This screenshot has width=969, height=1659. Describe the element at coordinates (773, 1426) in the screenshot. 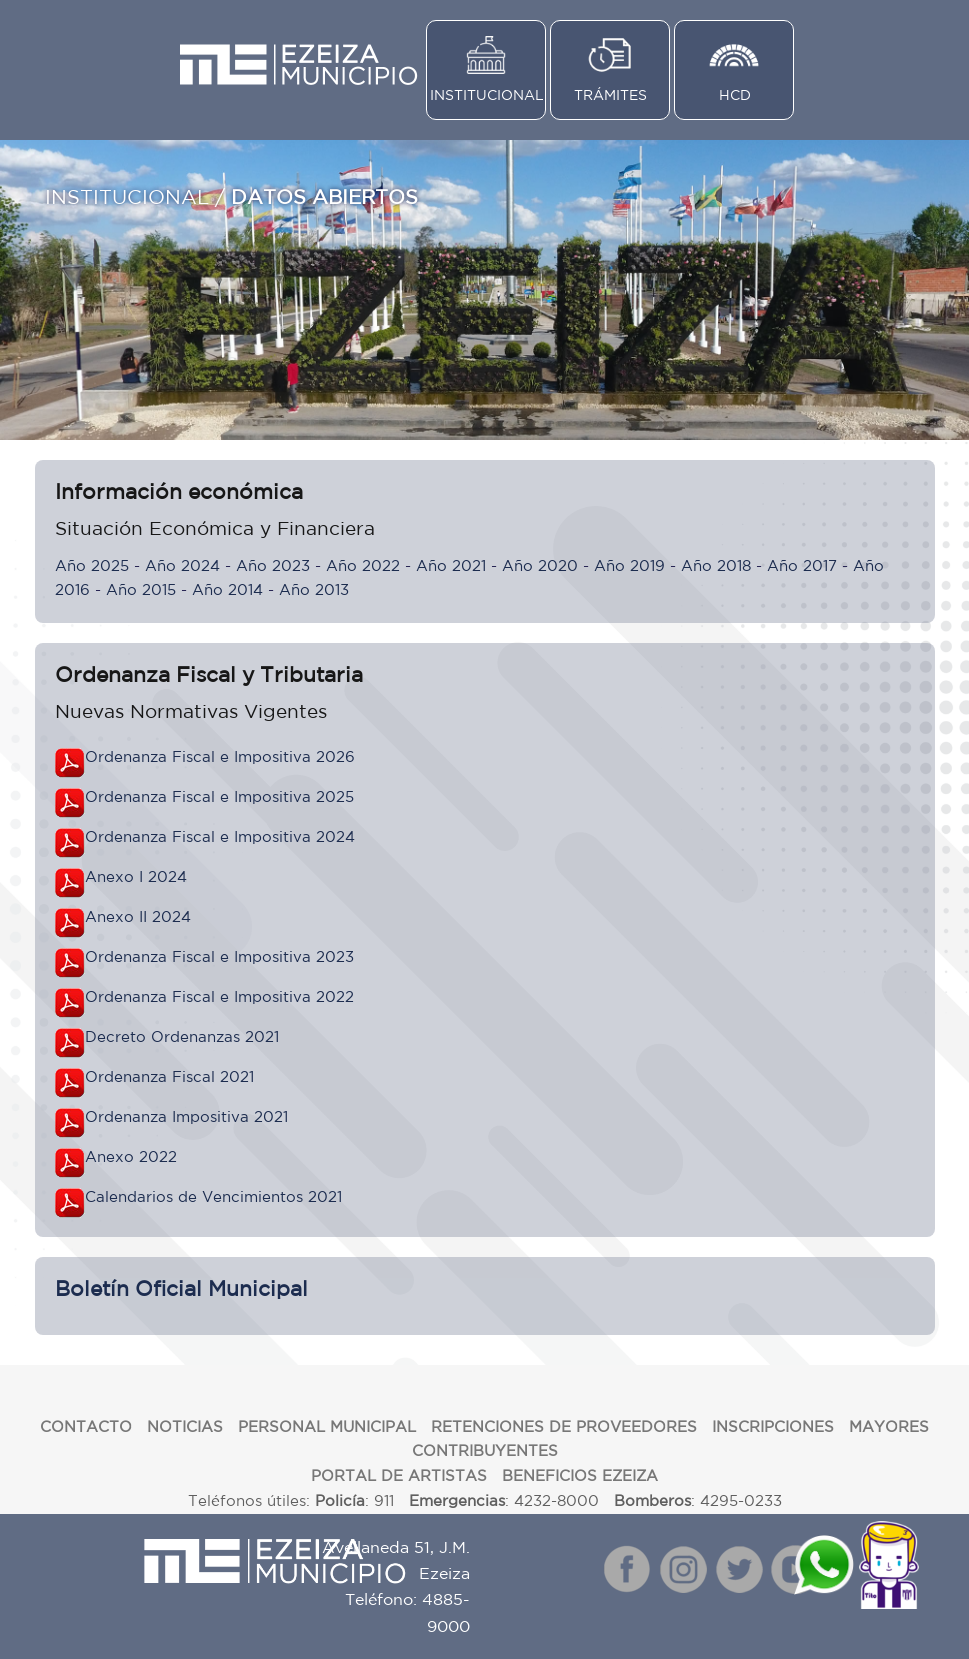

I see `INSCRIPCIONES` at that location.